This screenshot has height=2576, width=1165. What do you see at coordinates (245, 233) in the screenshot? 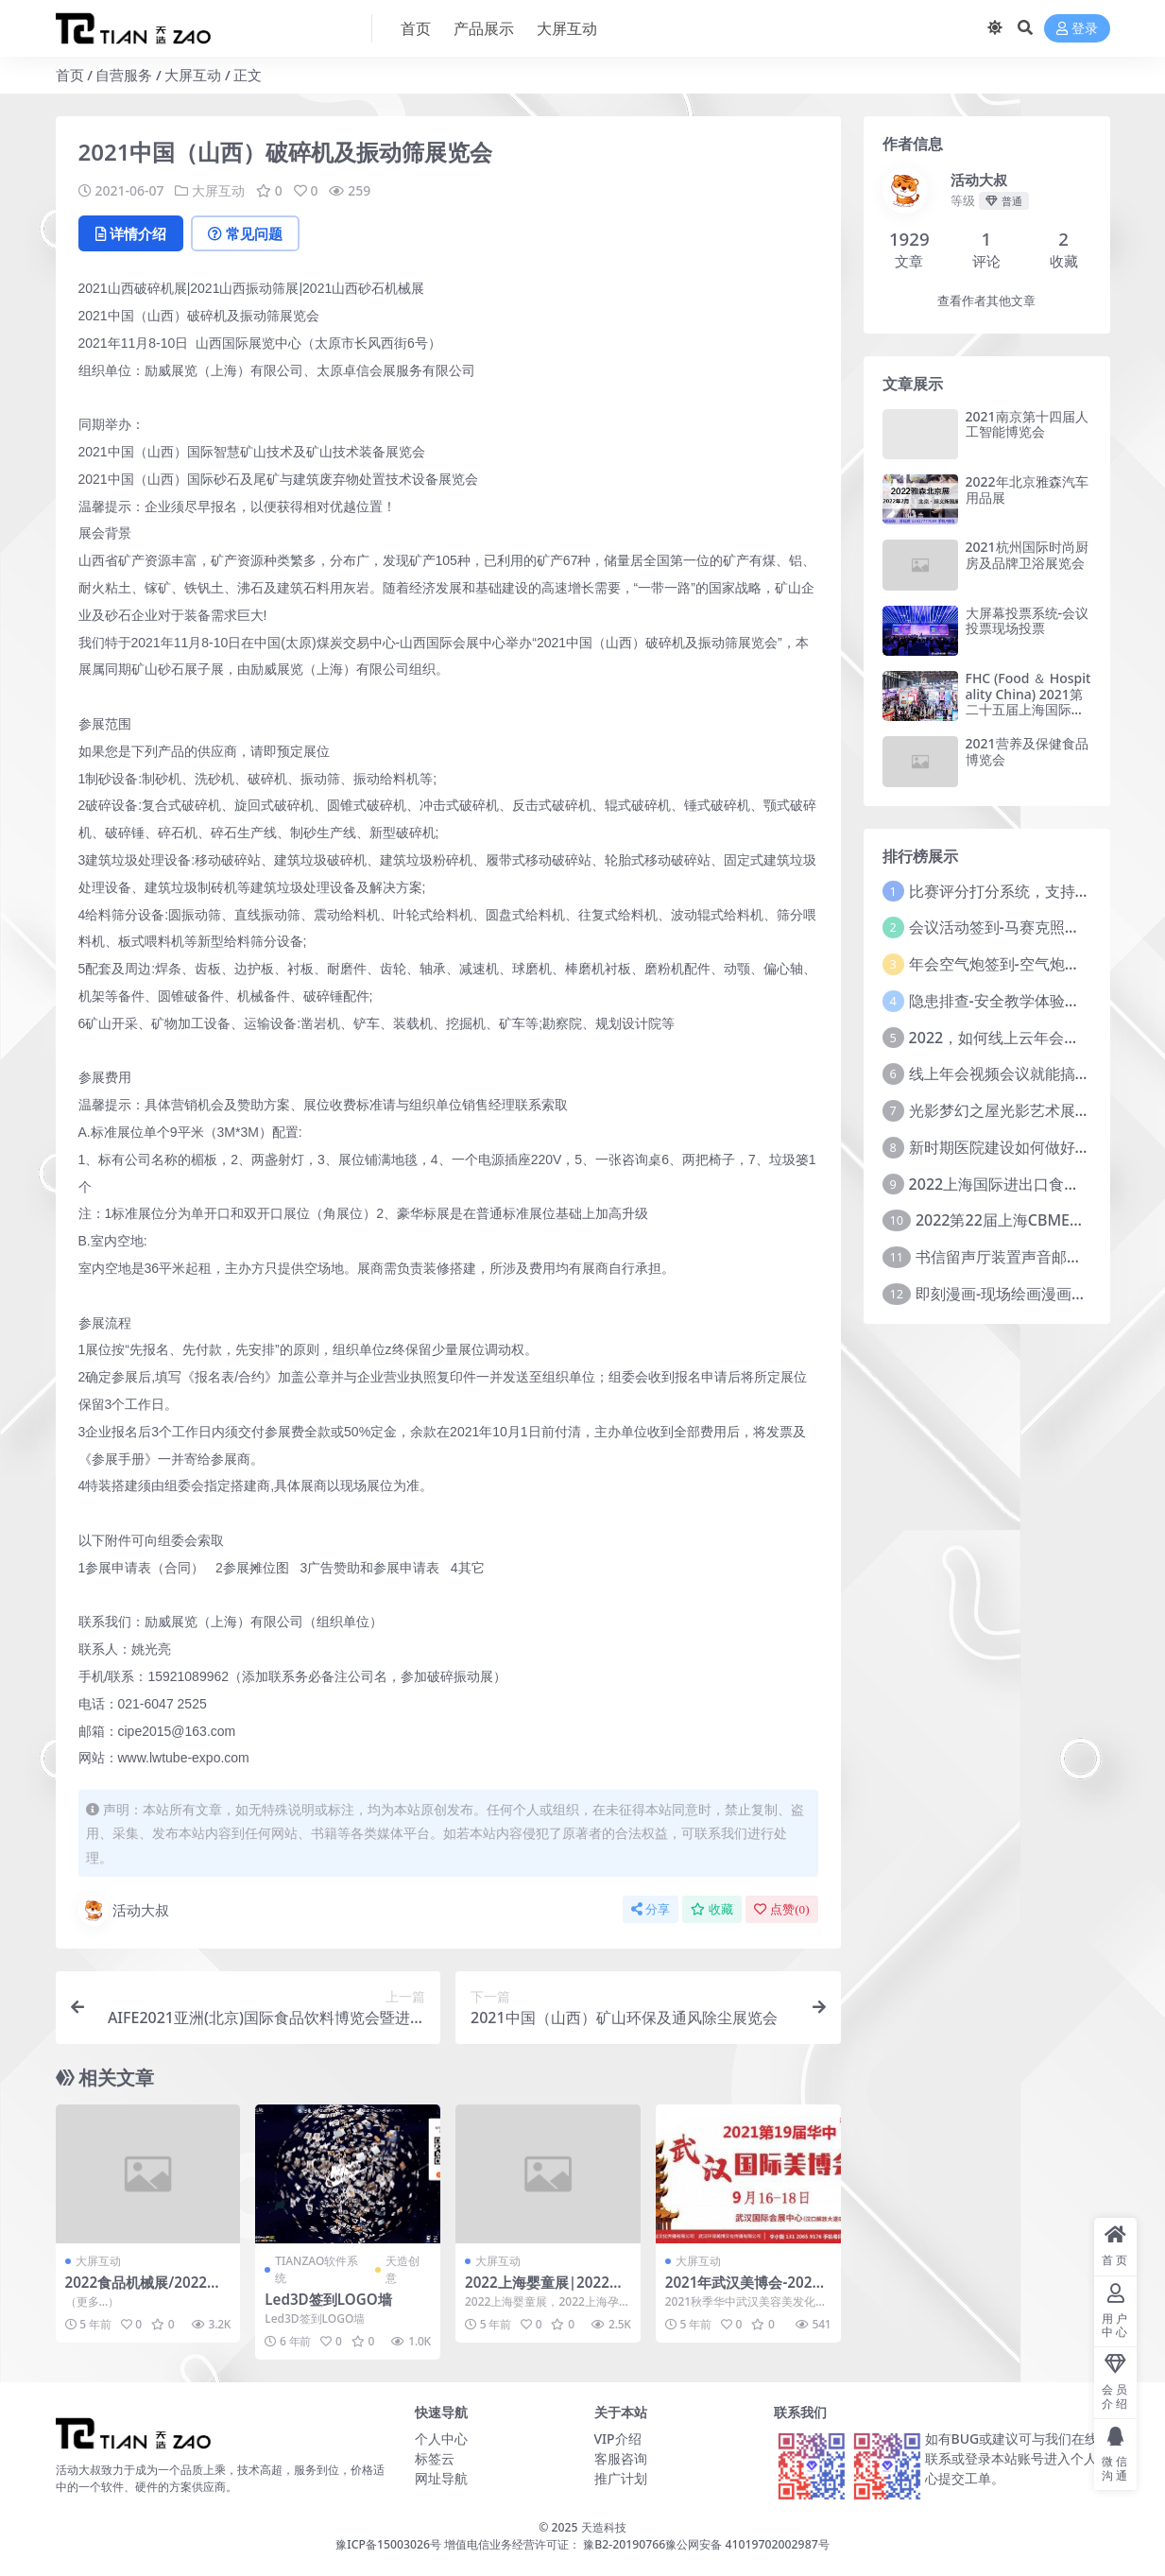
I see `常见问题 [tab]` at bounding box center [245, 233].